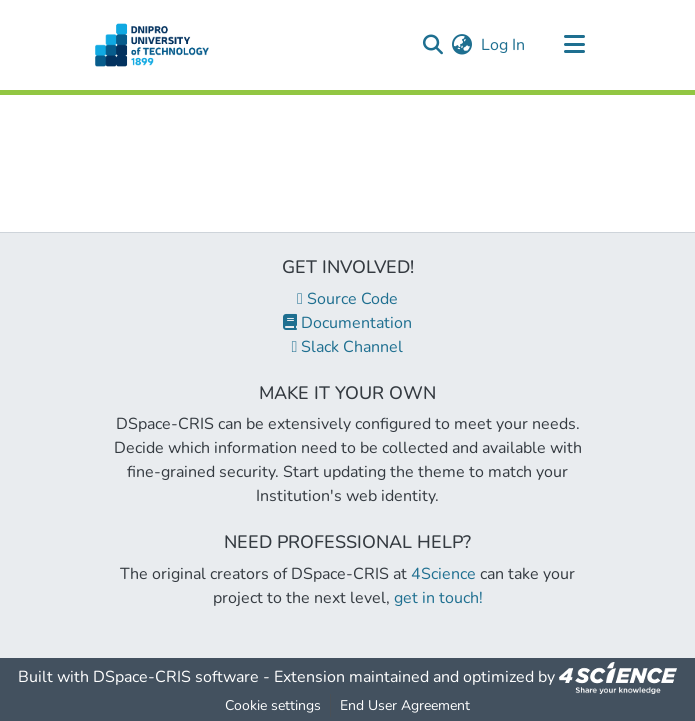  I want to click on DSpace-CRIS software, so click(176, 677).